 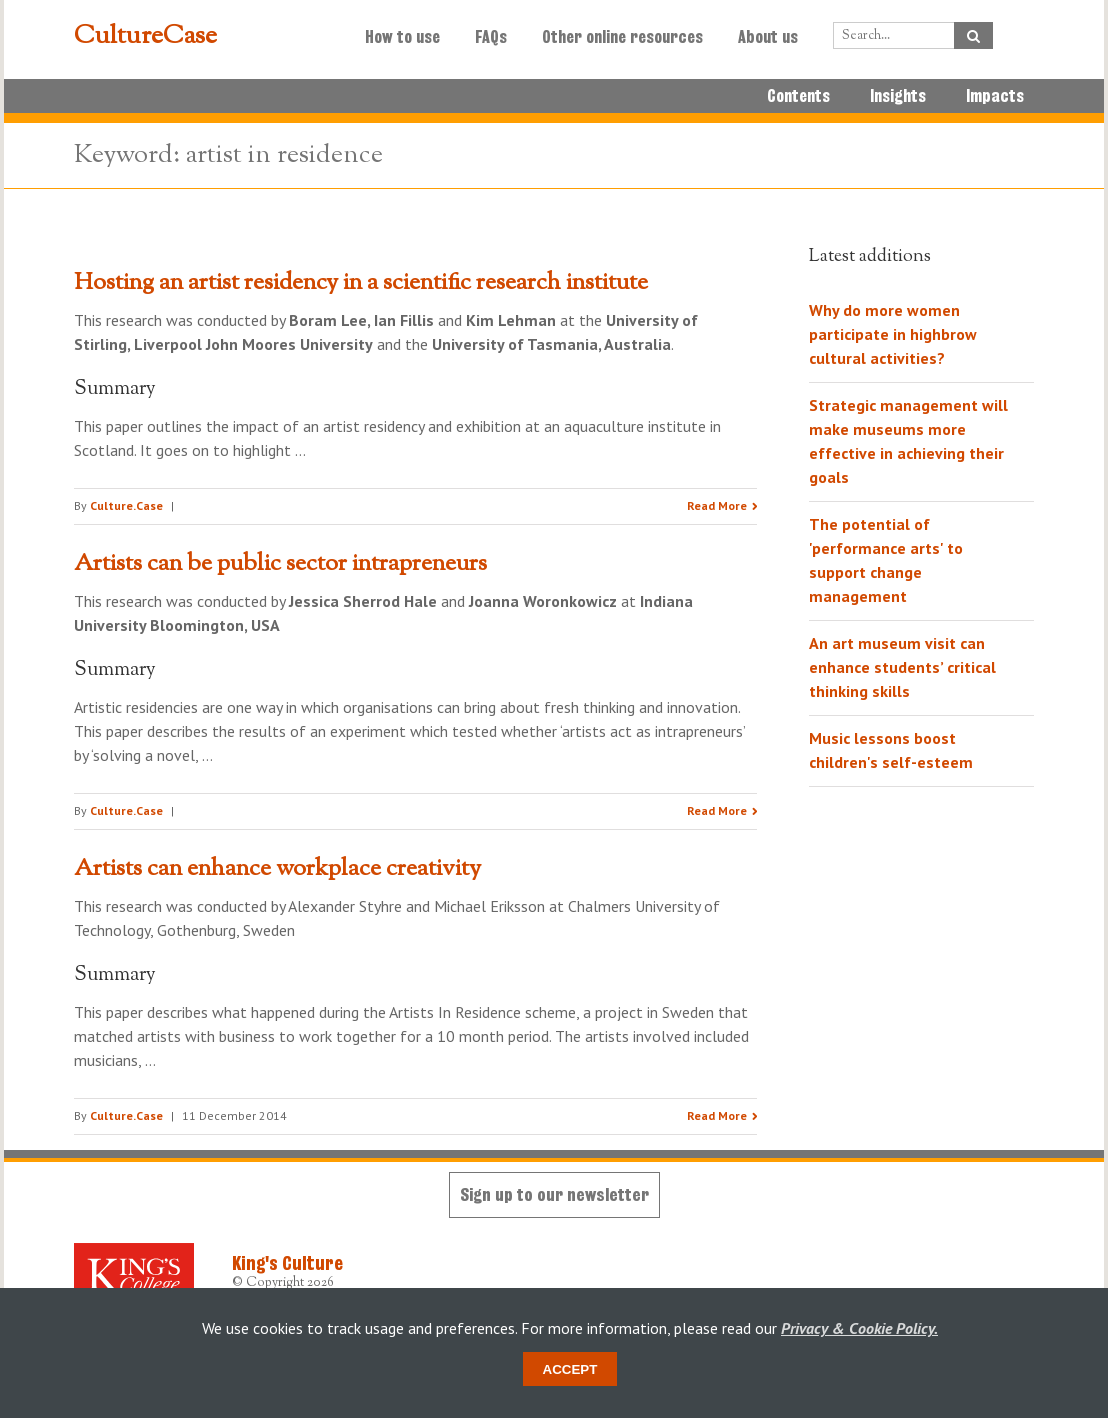 I want to click on Accept, so click(x=570, y=1369).